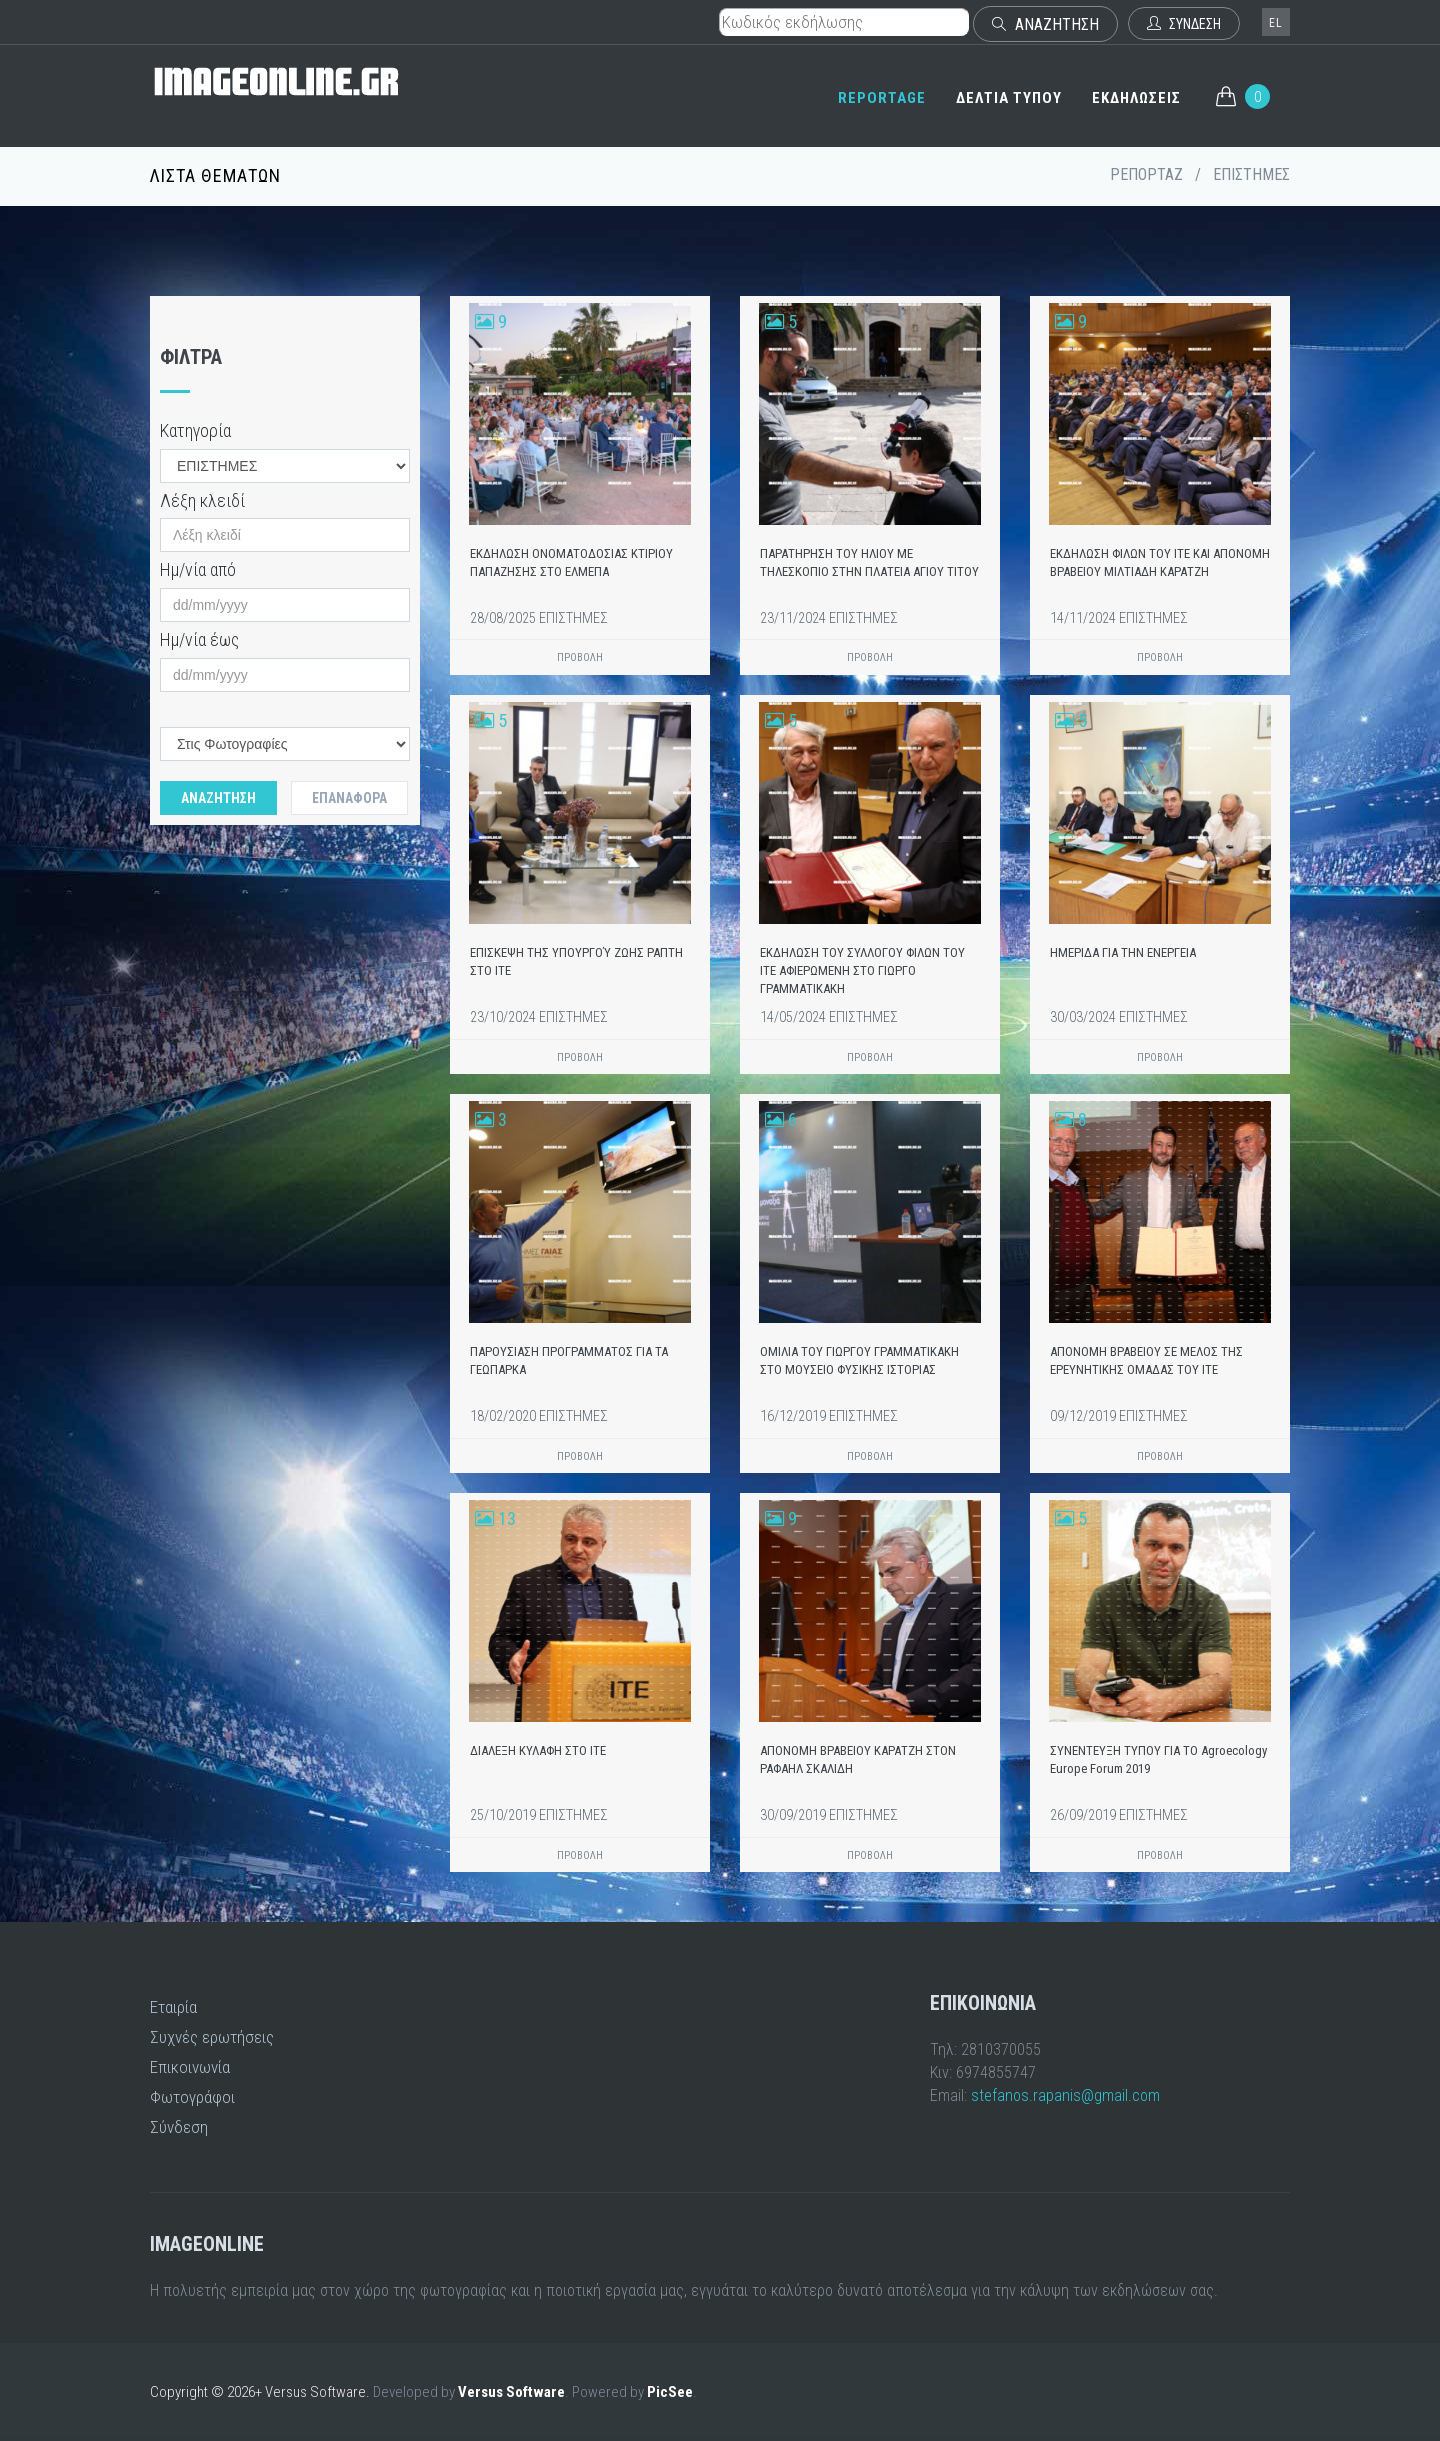  What do you see at coordinates (218, 798) in the screenshot?
I see `Αναζητηση` at bounding box center [218, 798].